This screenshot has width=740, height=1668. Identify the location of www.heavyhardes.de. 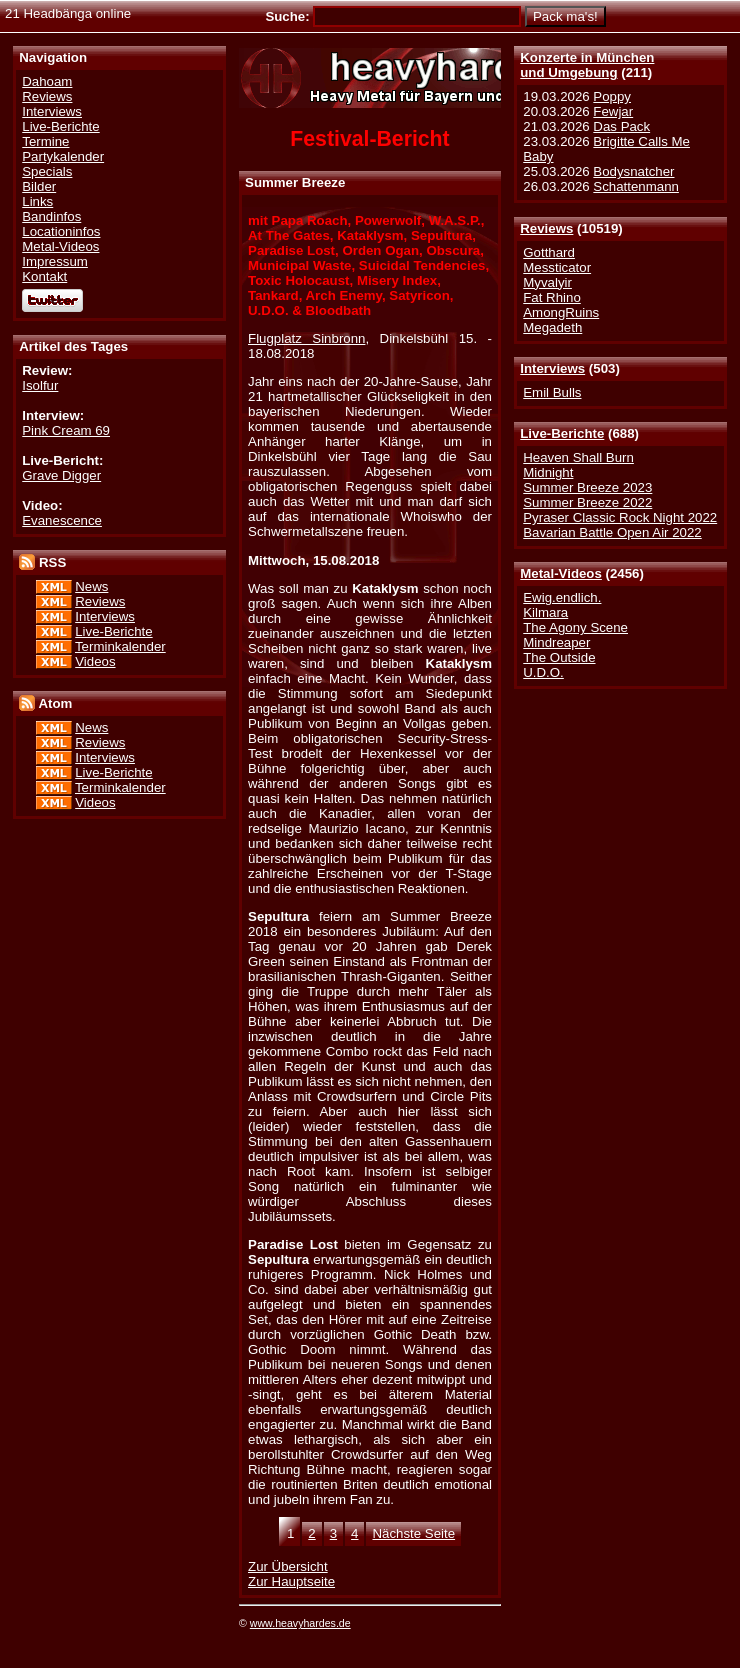
(300, 1623).